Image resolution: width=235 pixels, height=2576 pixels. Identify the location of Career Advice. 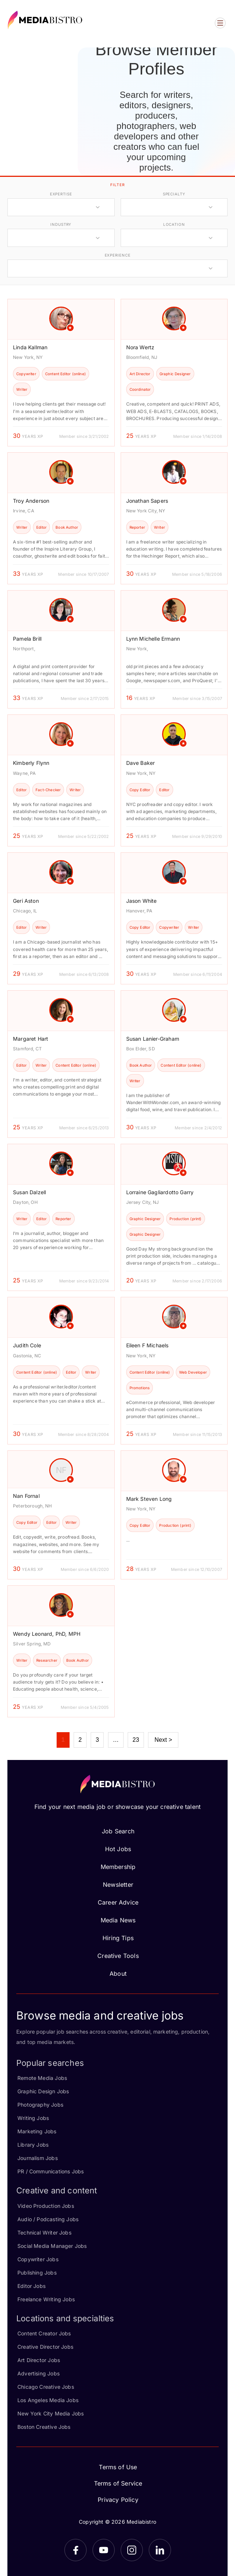
(118, 1902).